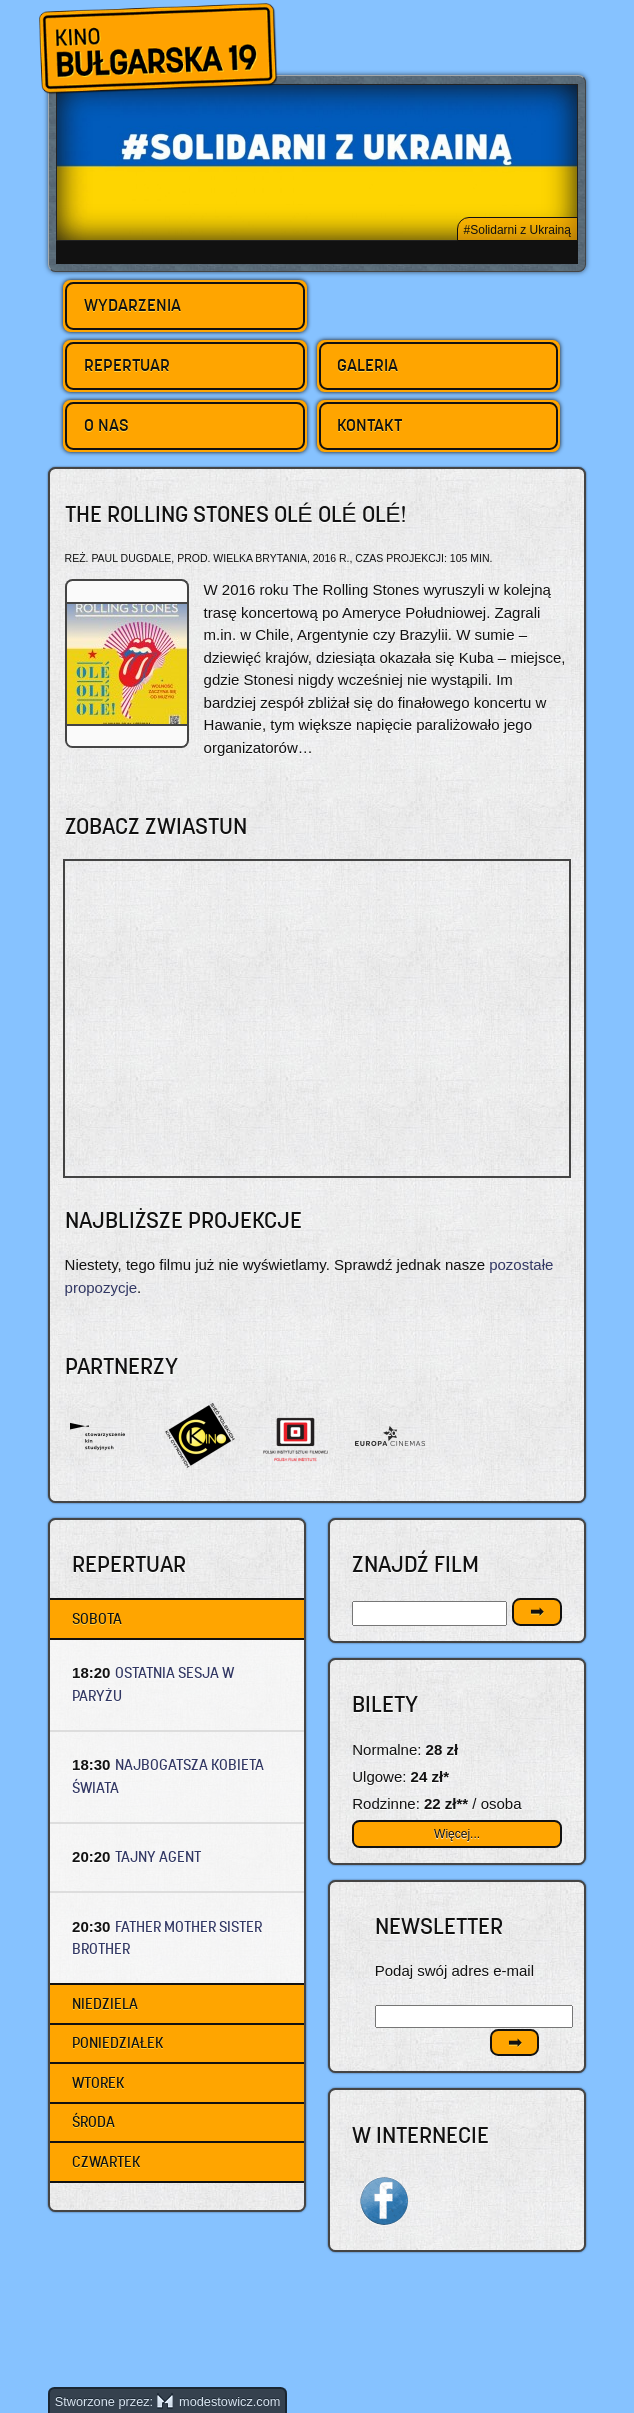  I want to click on modestowicz.com, so click(219, 2401).